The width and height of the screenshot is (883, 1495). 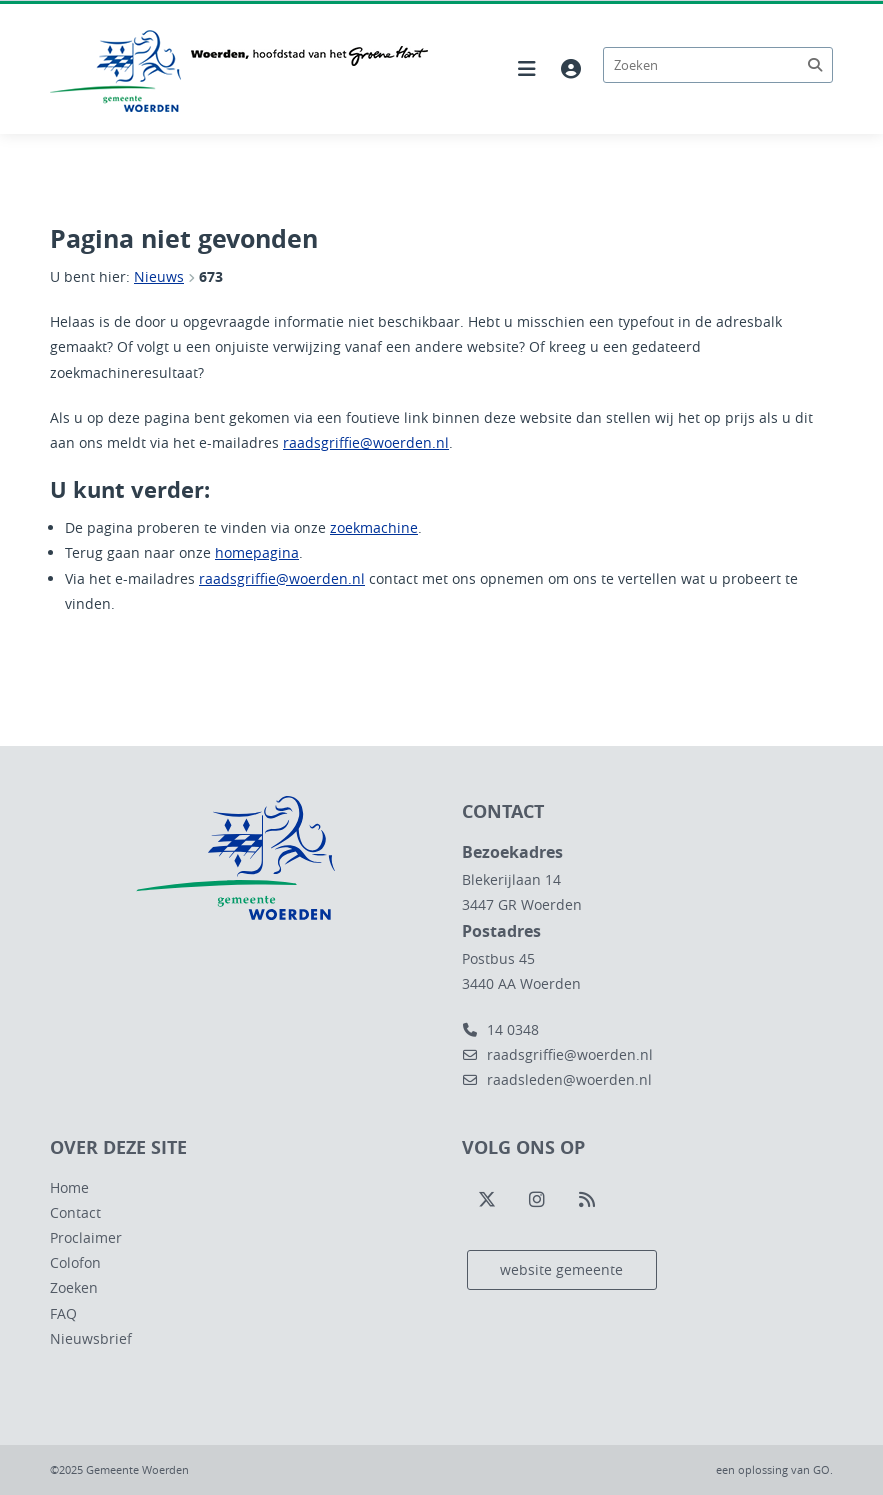 I want to click on Nieuws, so click(x=159, y=276).